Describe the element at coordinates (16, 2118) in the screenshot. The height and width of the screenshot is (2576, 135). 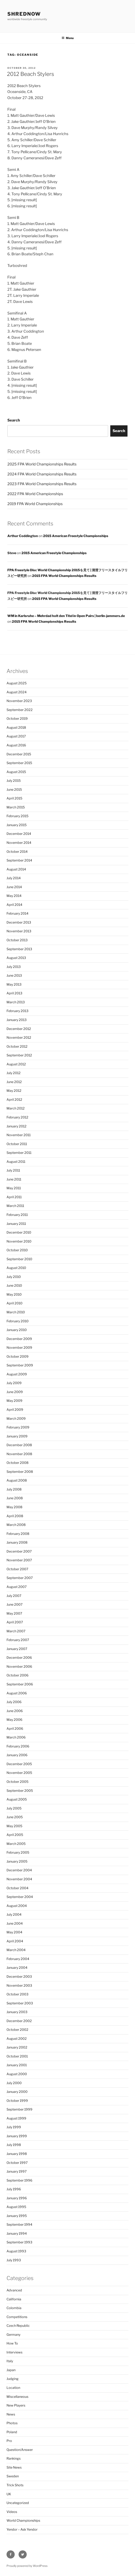
I see `August 1999` at that location.